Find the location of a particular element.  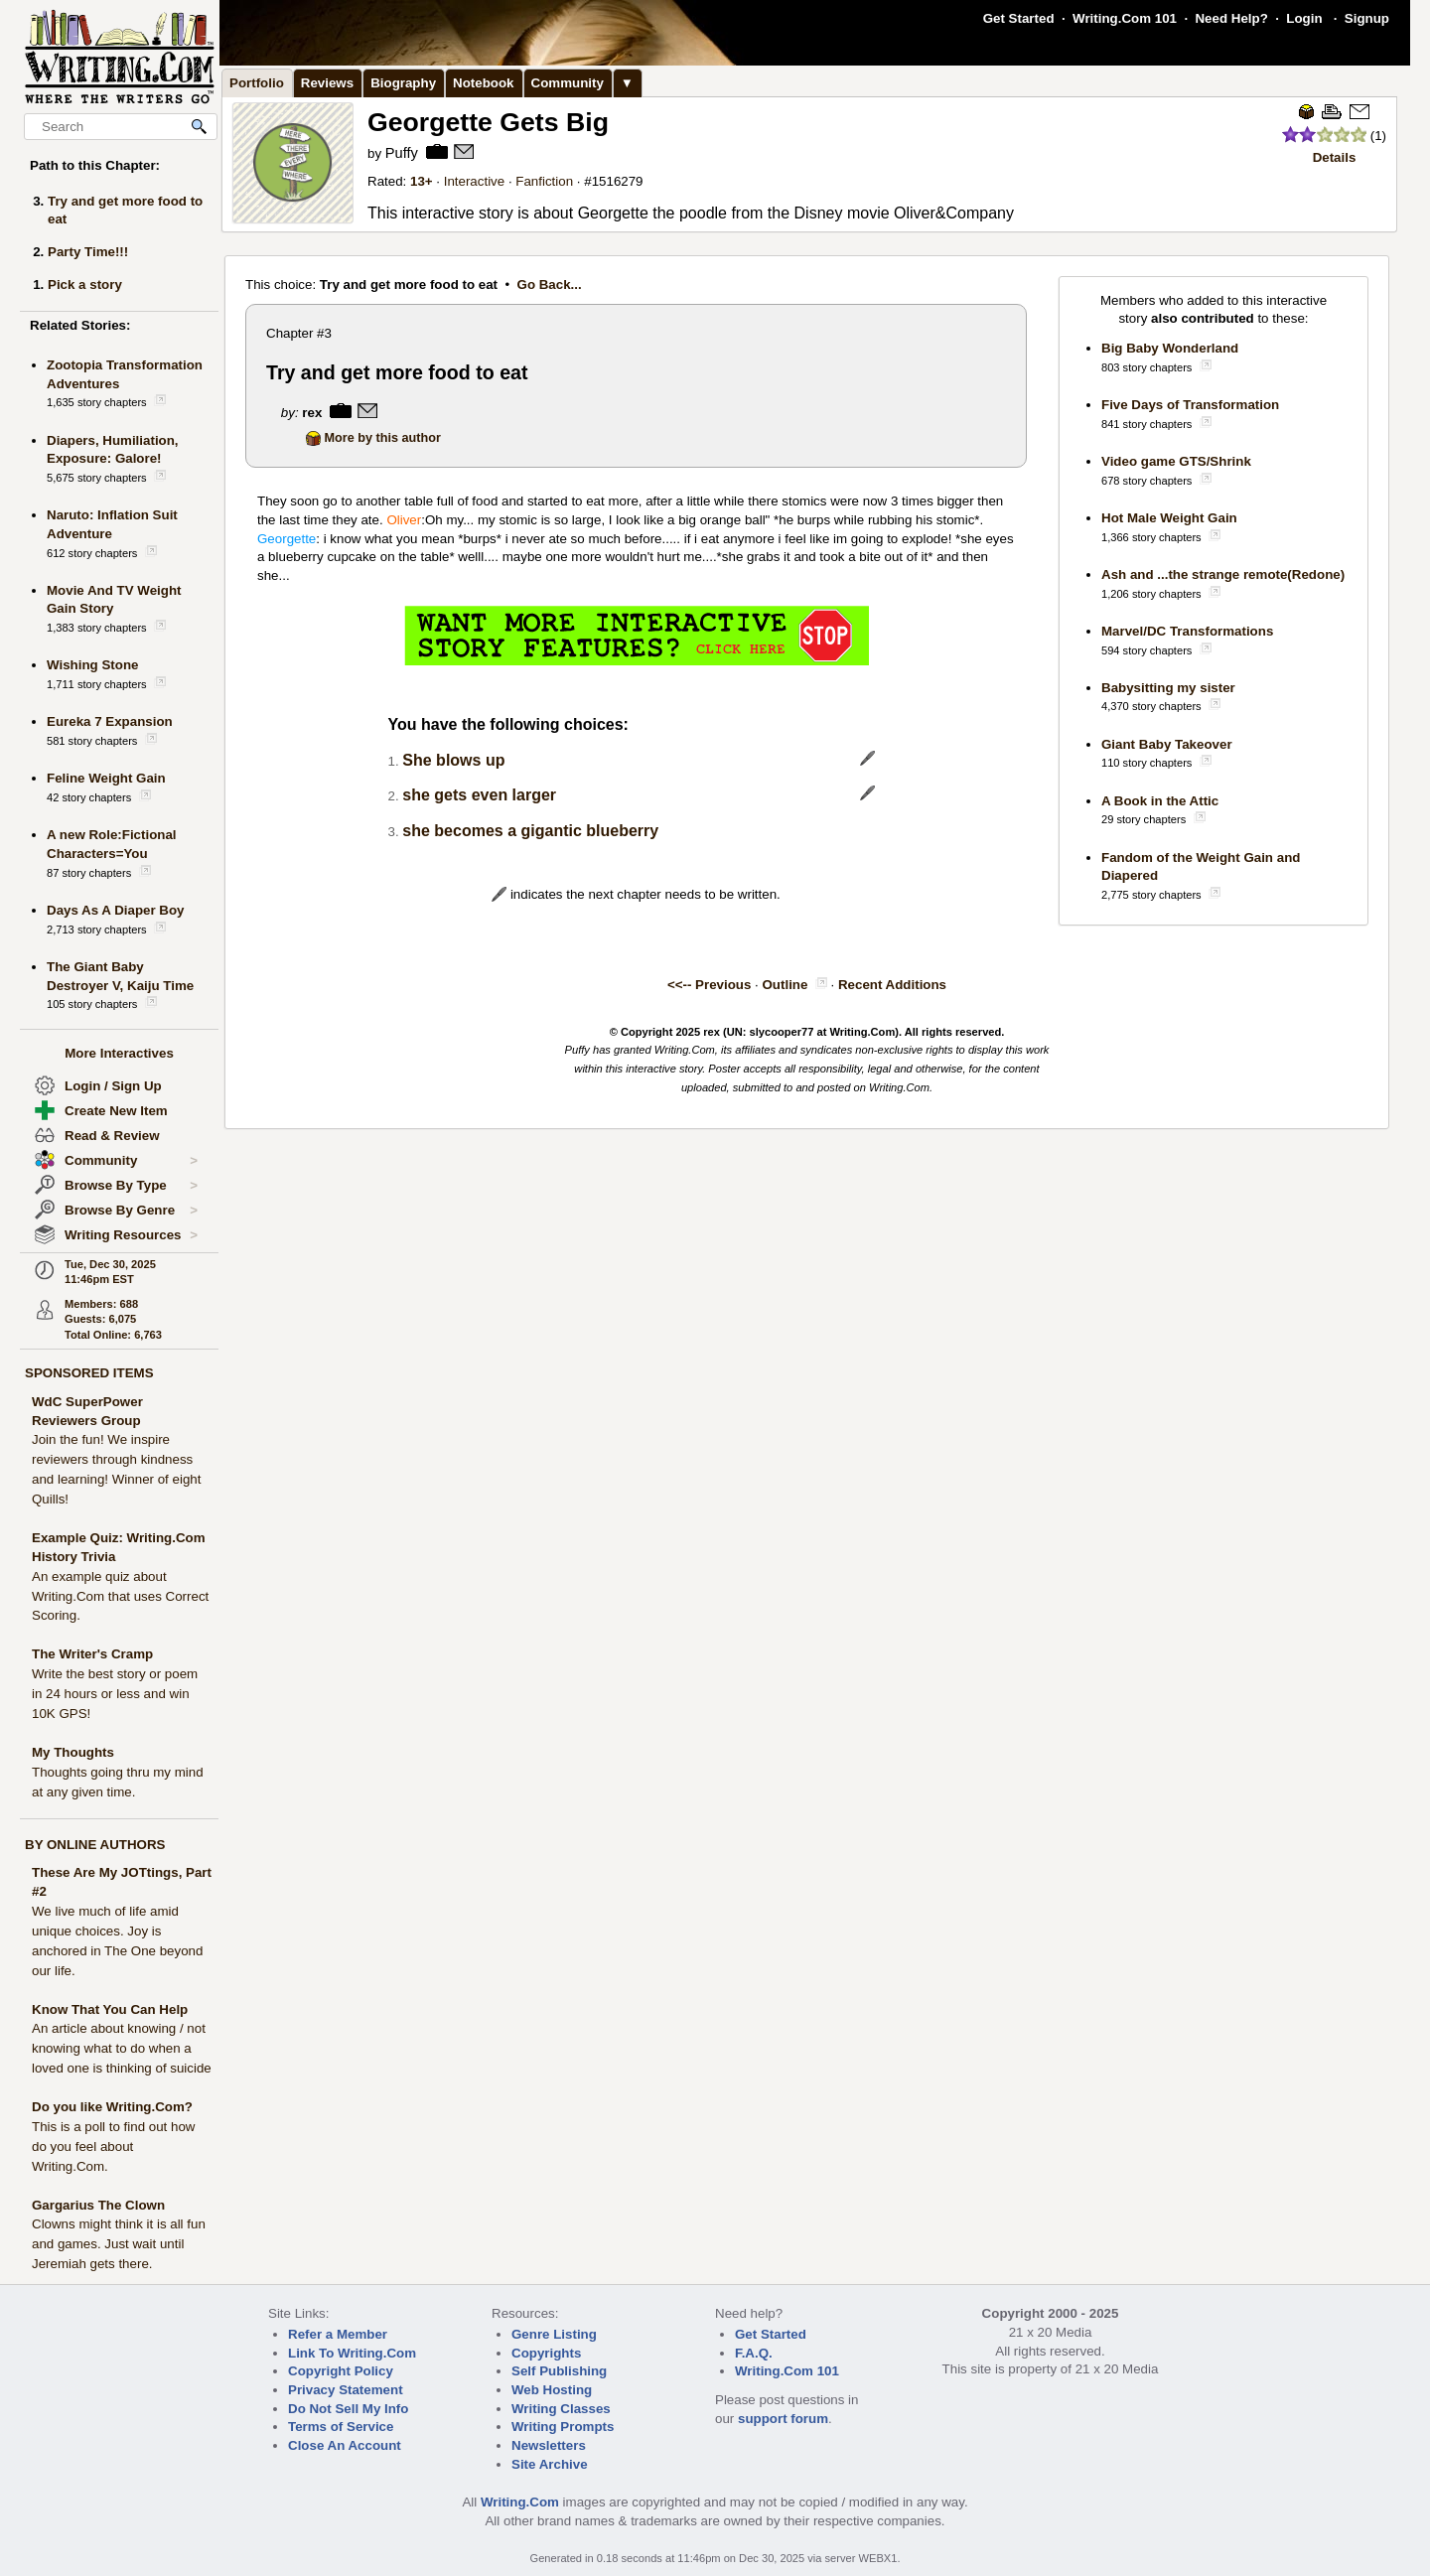

Self Publishing is located at coordinates (559, 2370).